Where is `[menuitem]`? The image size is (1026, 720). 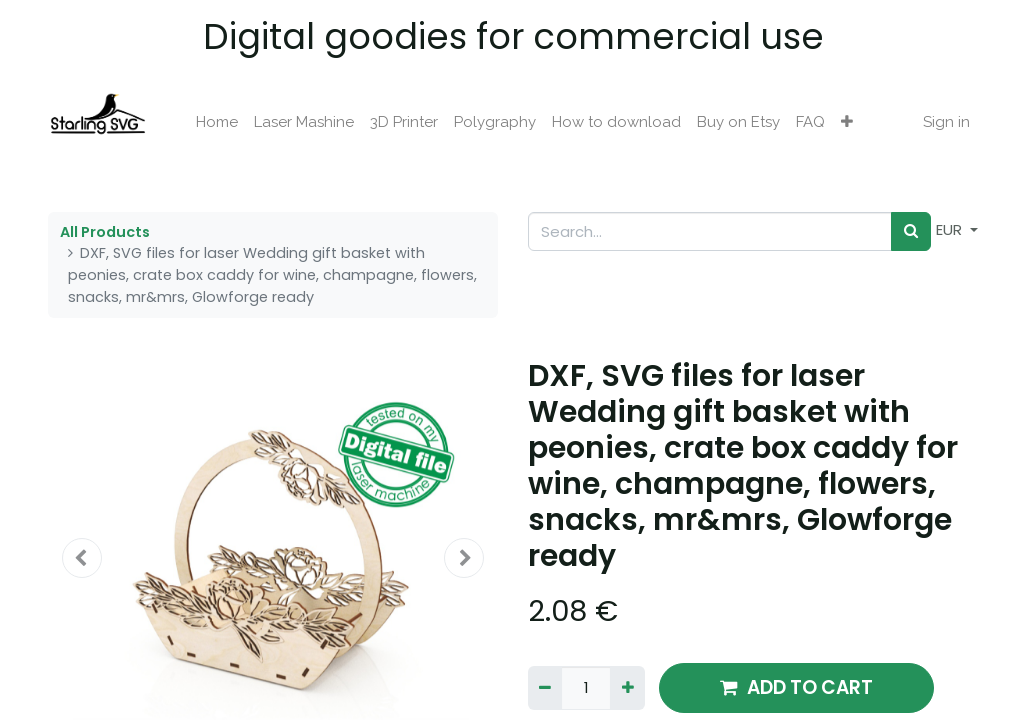
[menuitem] is located at coordinates (217, 122).